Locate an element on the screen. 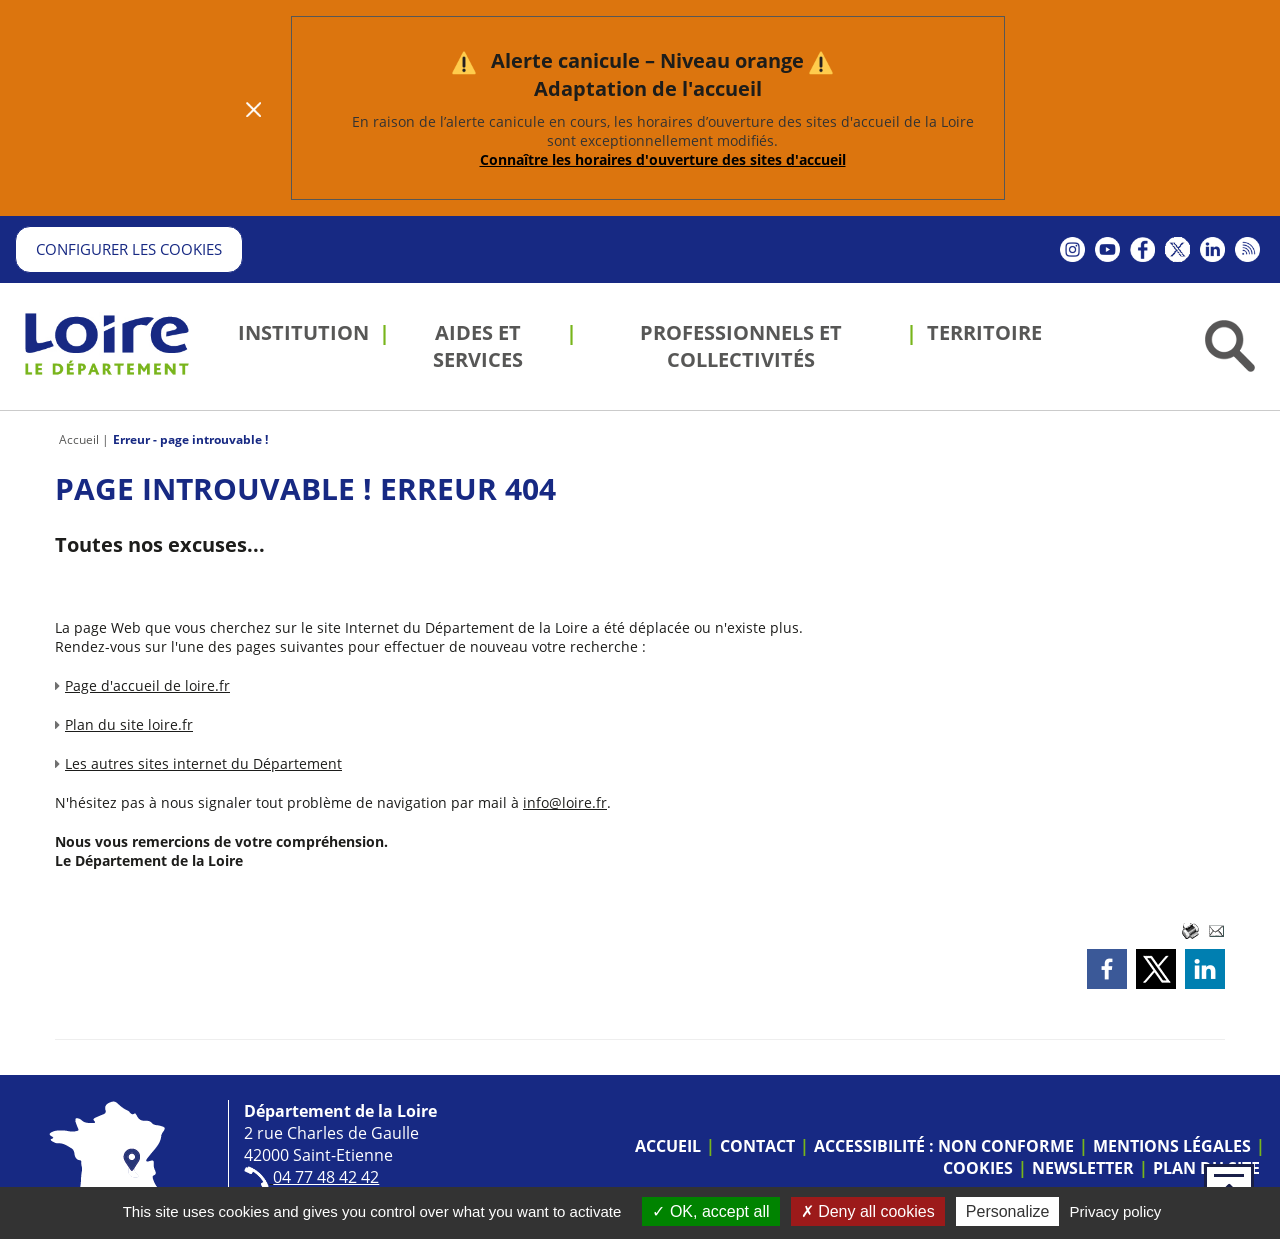 The height and width of the screenshot is (1239, 1280). info@loire.fr is located at coordinates (565, 802).